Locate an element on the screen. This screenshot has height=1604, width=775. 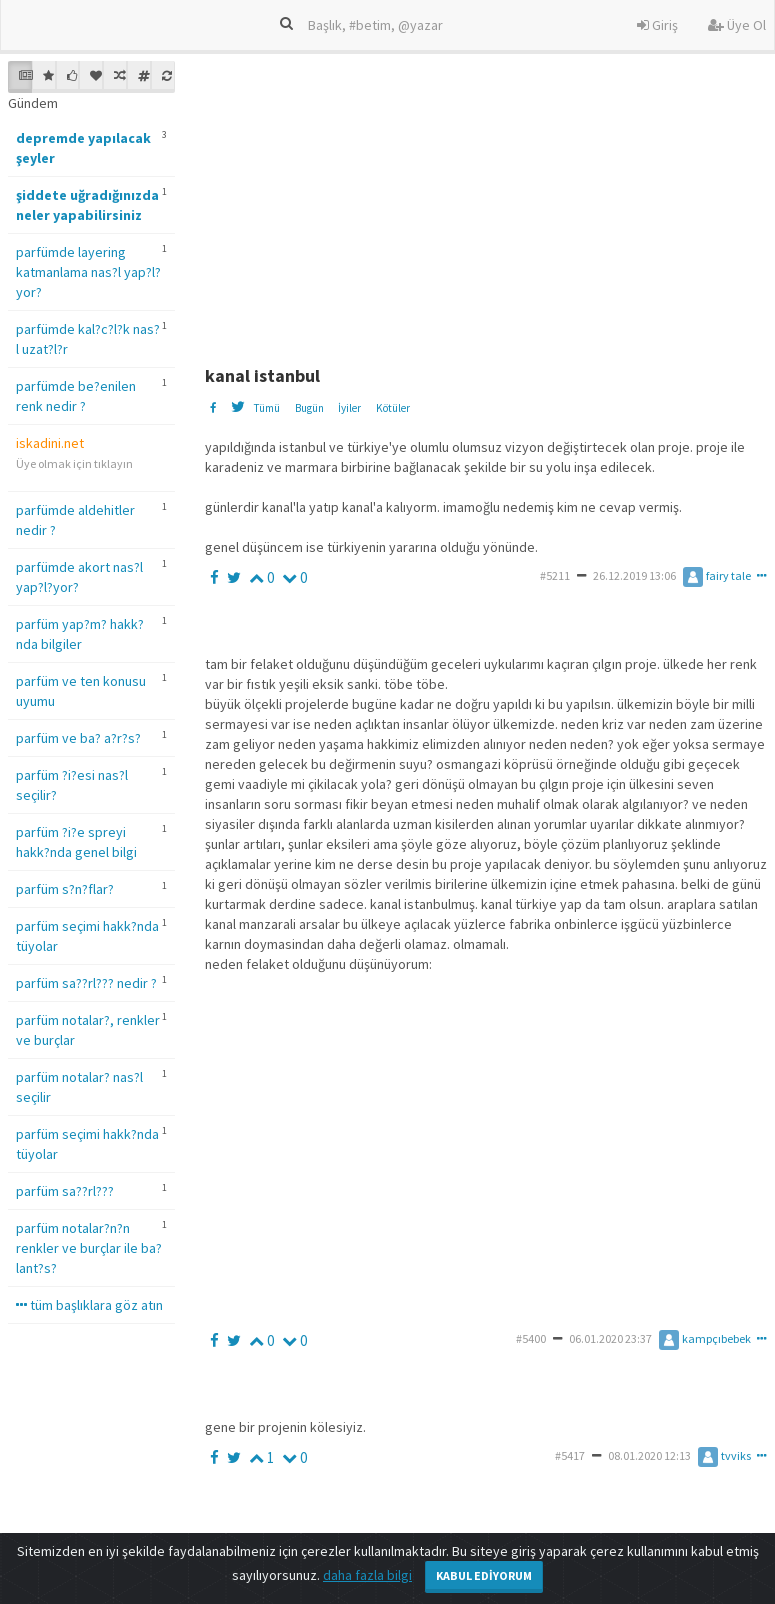
26.12.2019 13:06 is located at coordinates (634, 575).